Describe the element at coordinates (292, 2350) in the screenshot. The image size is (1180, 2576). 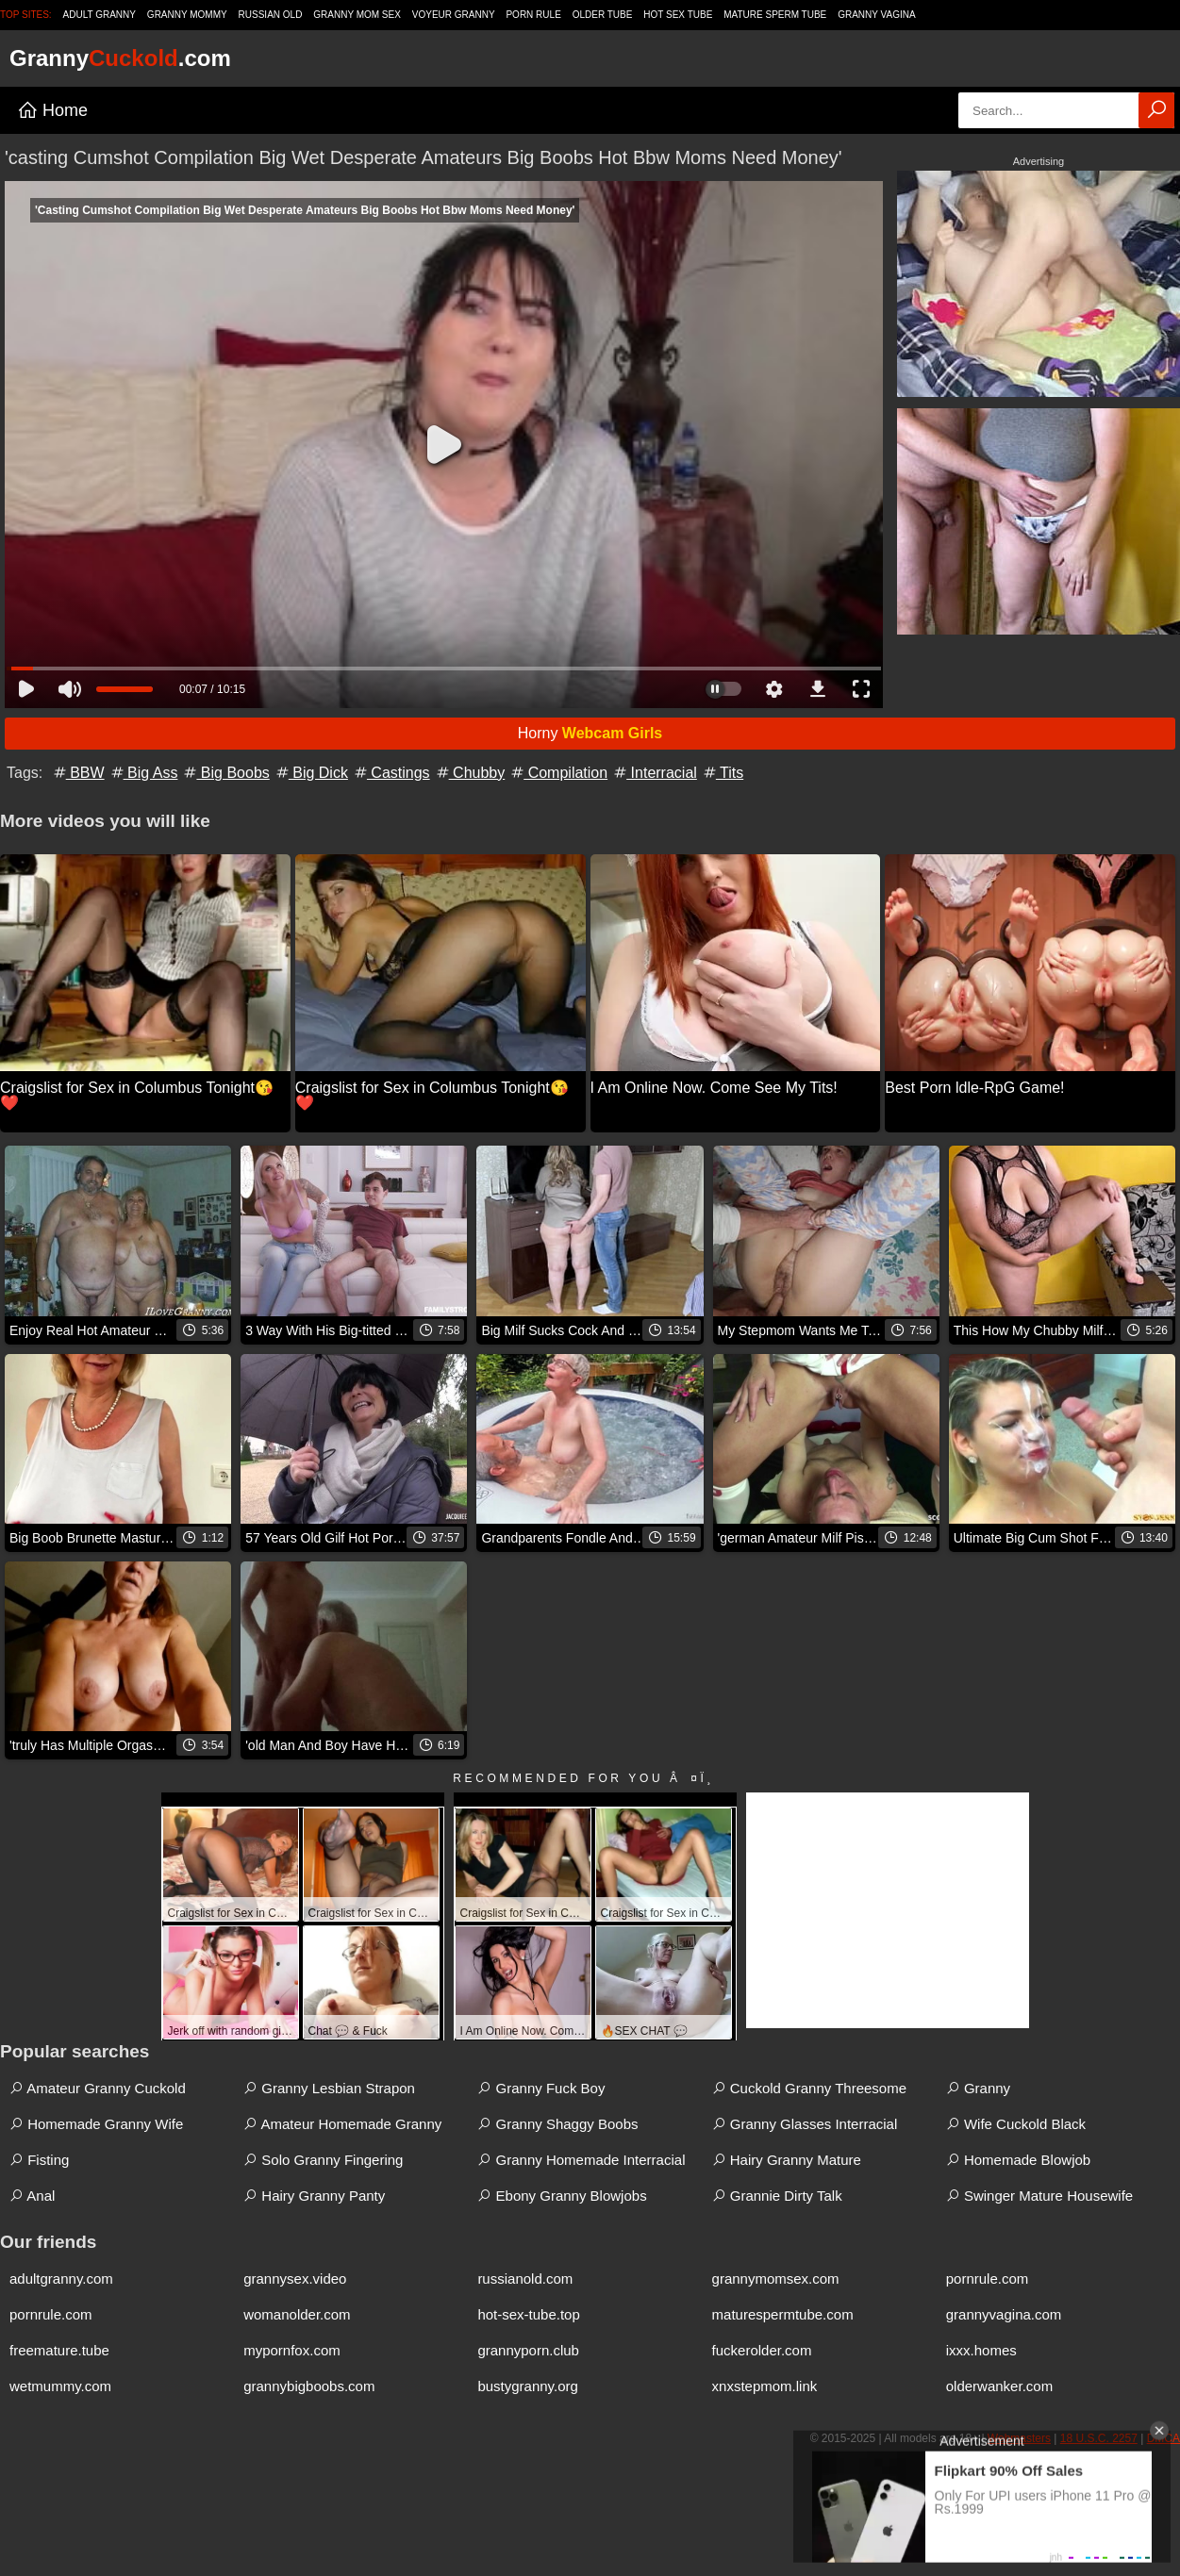
I see `mypornfox.com` at that location.